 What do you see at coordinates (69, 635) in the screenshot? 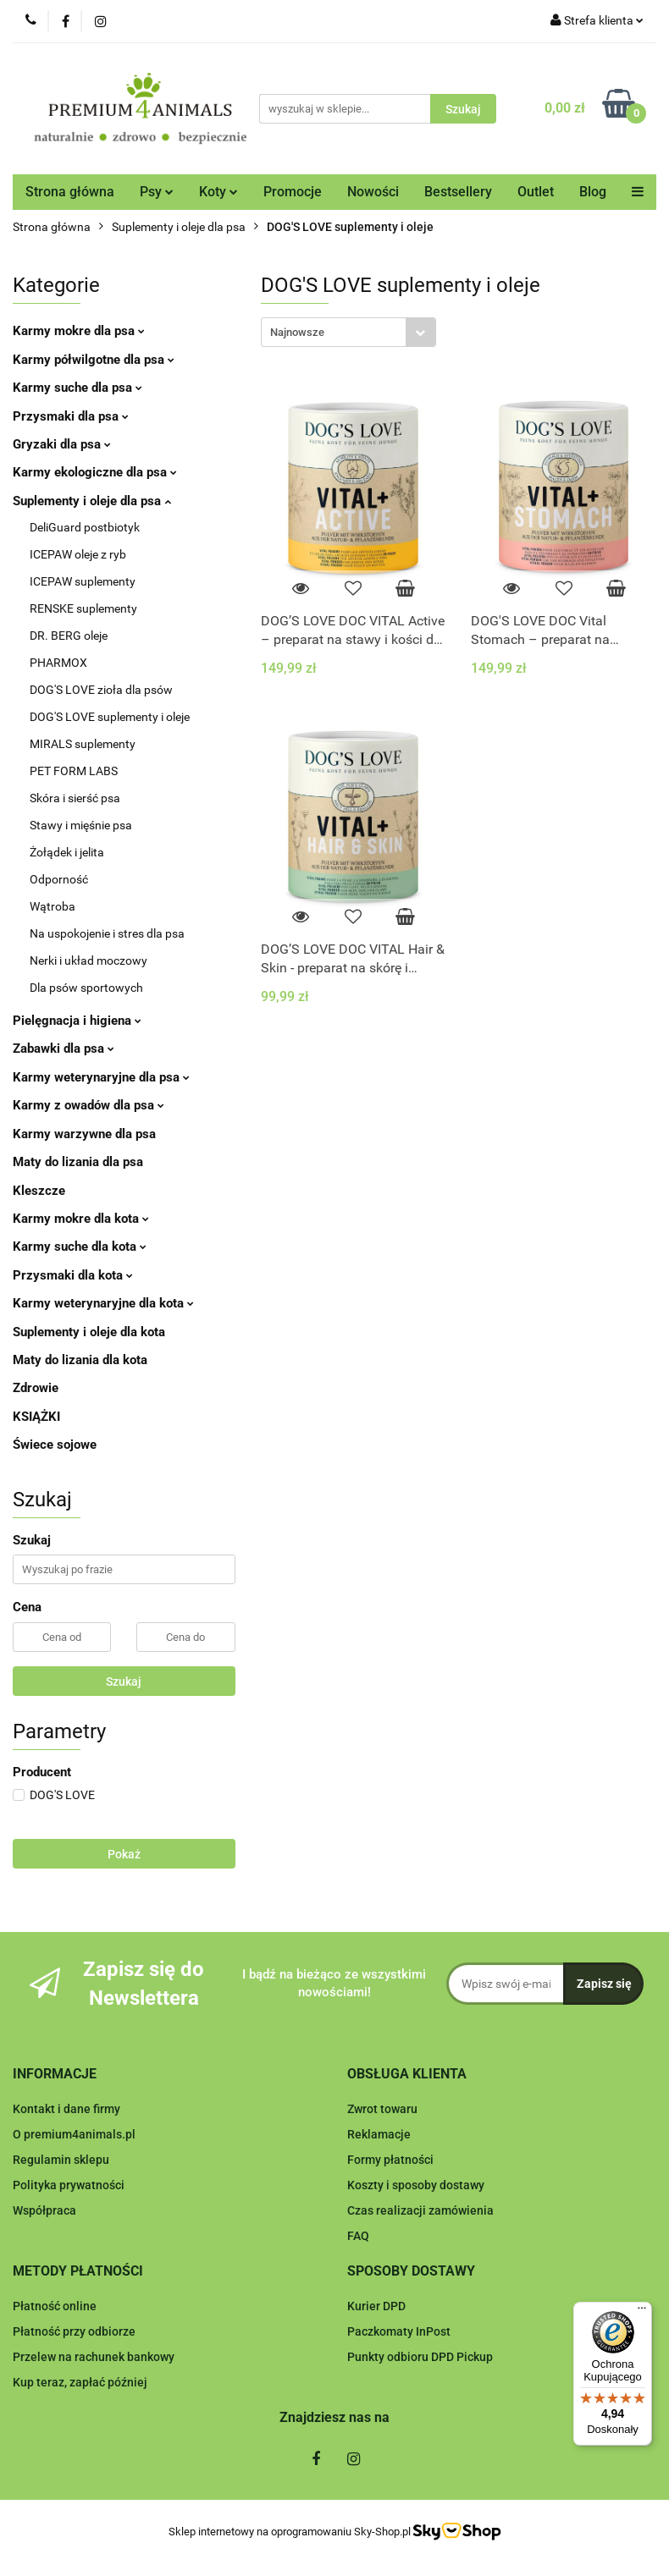
I see `DR. BERG oleje` at bounding box center [69, 635].